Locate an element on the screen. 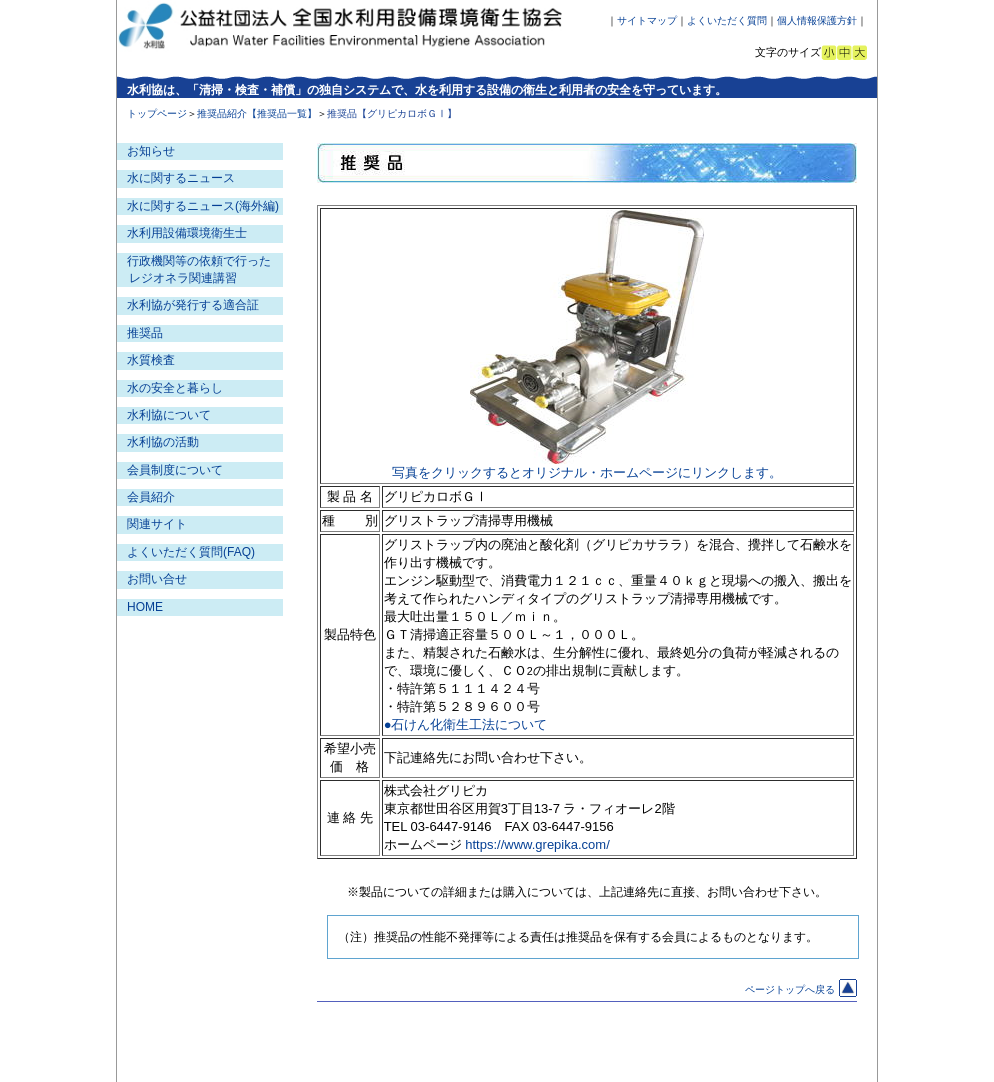 This screenshot has width=994, height=1082. 水利協について is located at coordinates (169, 415).